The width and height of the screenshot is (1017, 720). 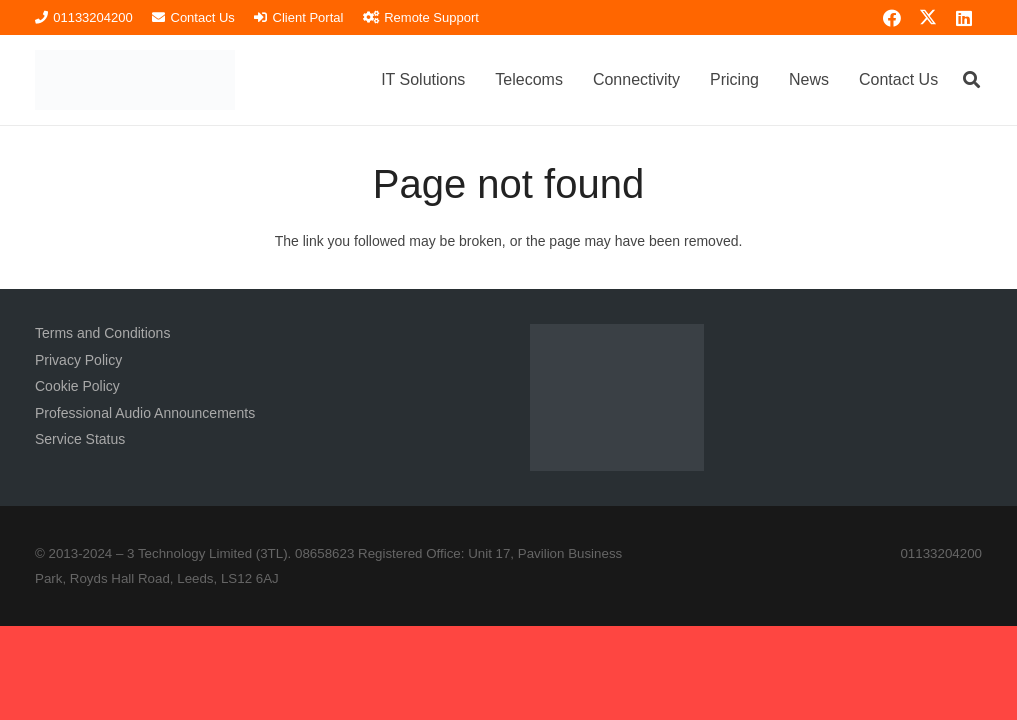 I want to click on Terms and Conditions, so click(x=102, y=333).